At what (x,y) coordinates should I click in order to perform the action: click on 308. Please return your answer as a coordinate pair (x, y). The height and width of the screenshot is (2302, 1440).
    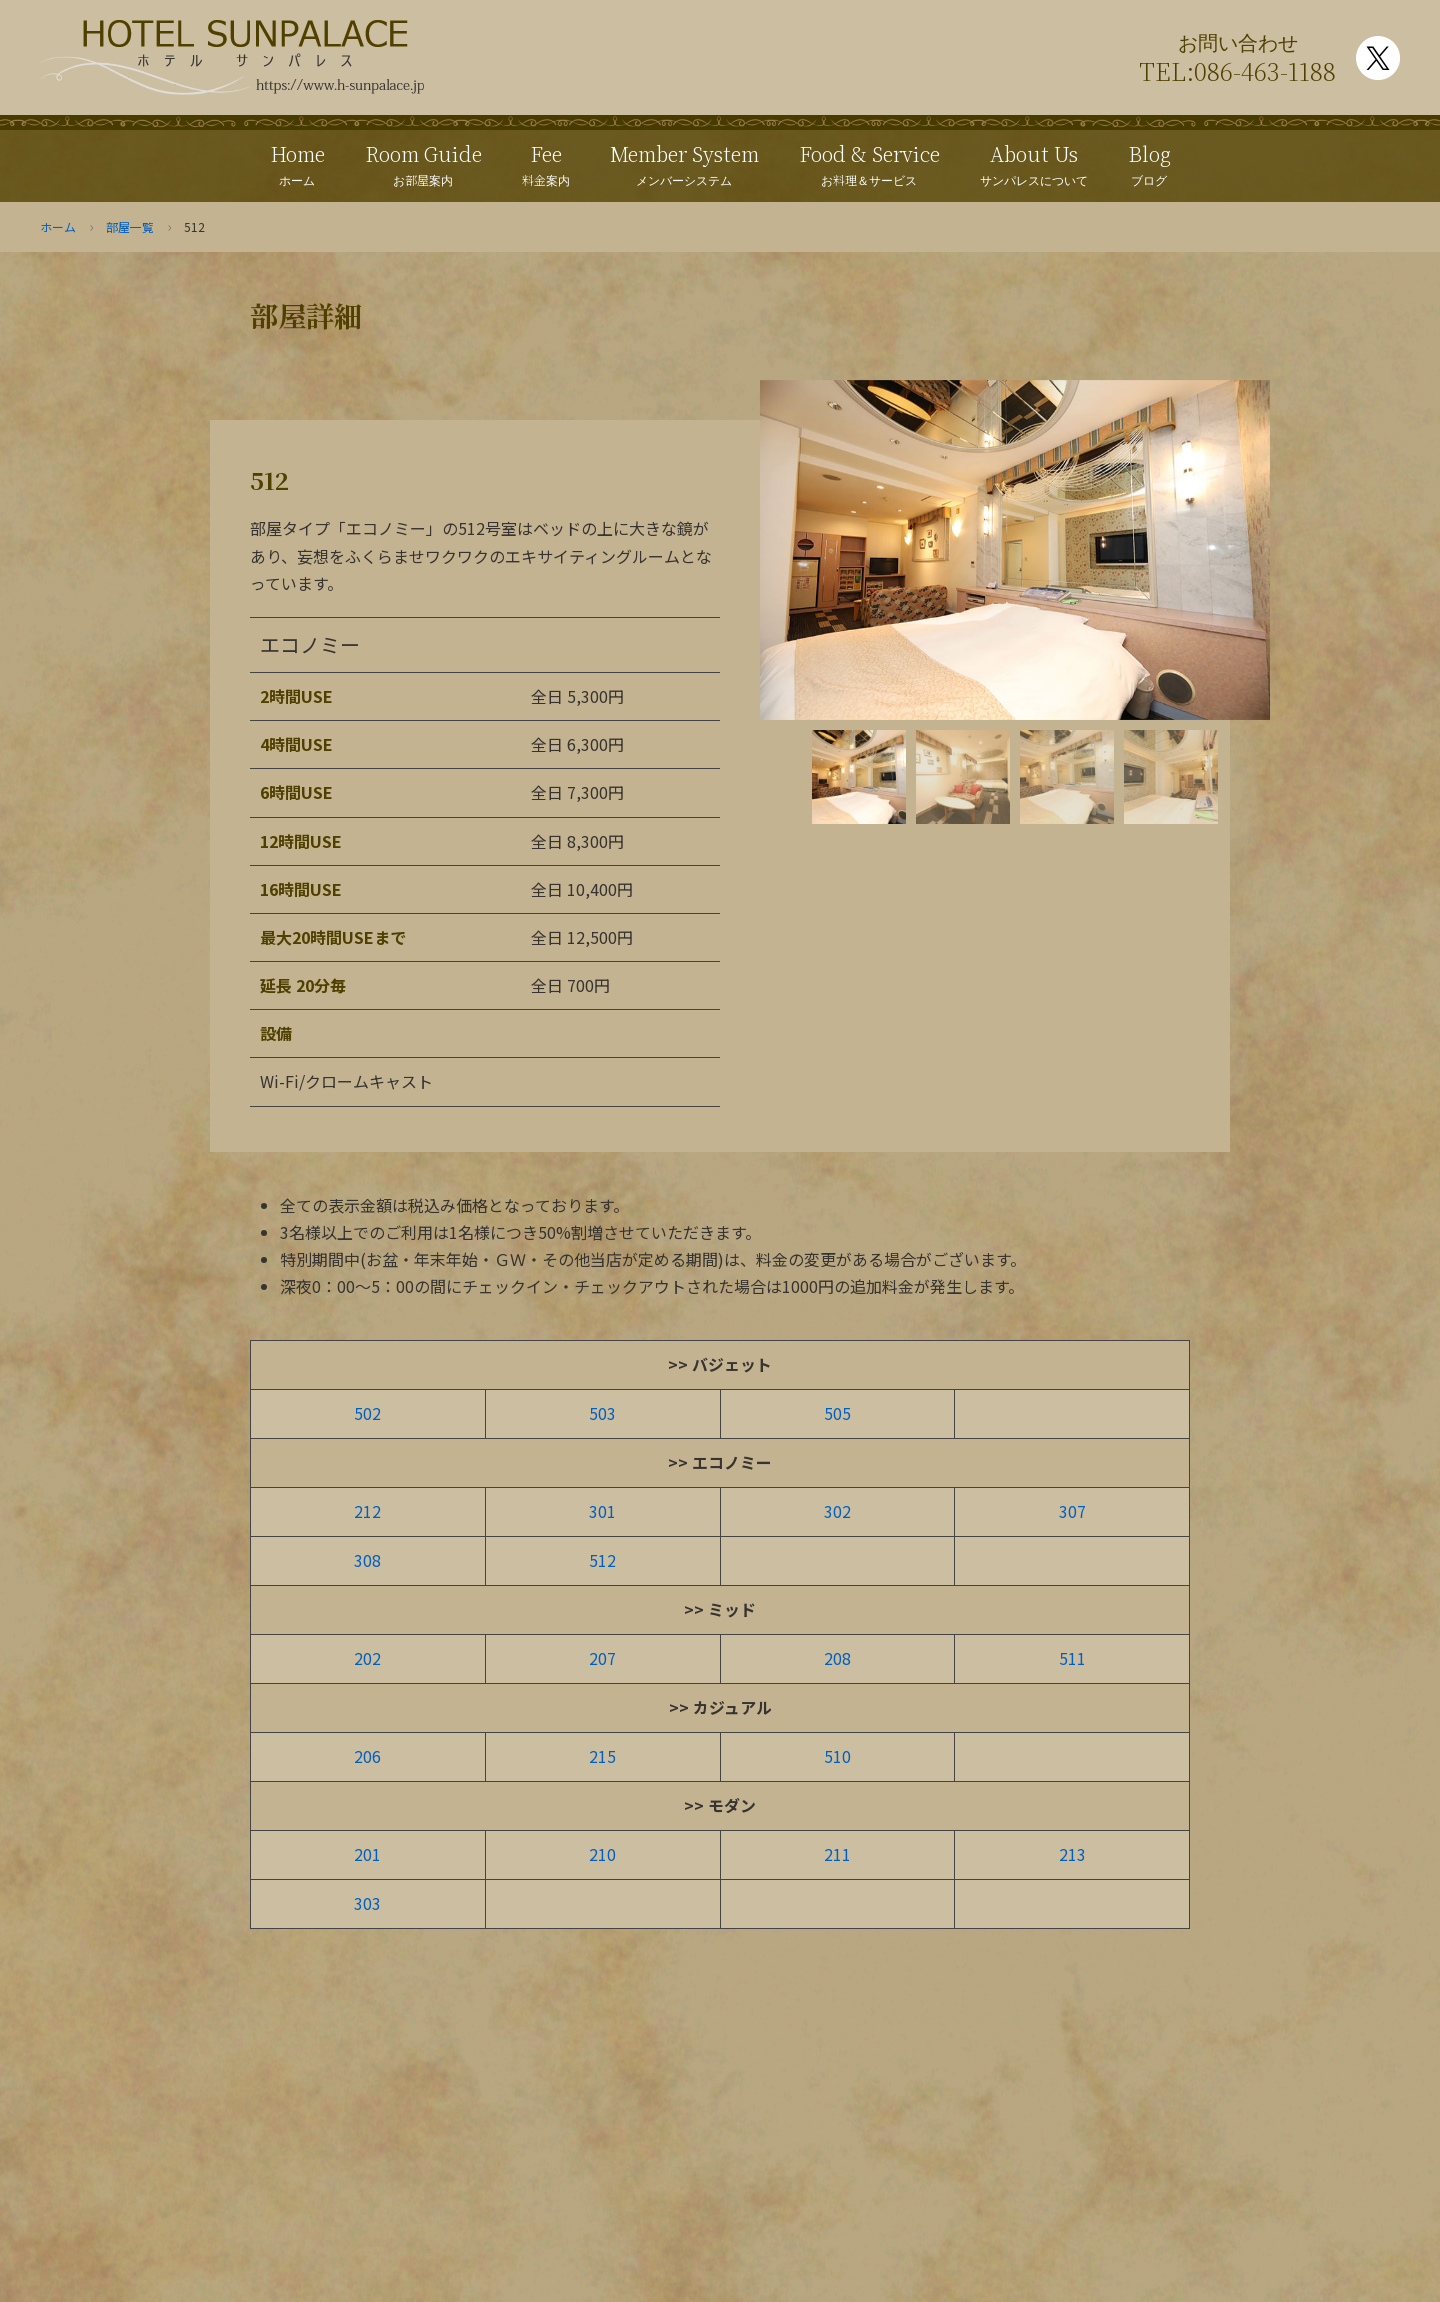
    Looking at the image, I should click on (367, 1559).